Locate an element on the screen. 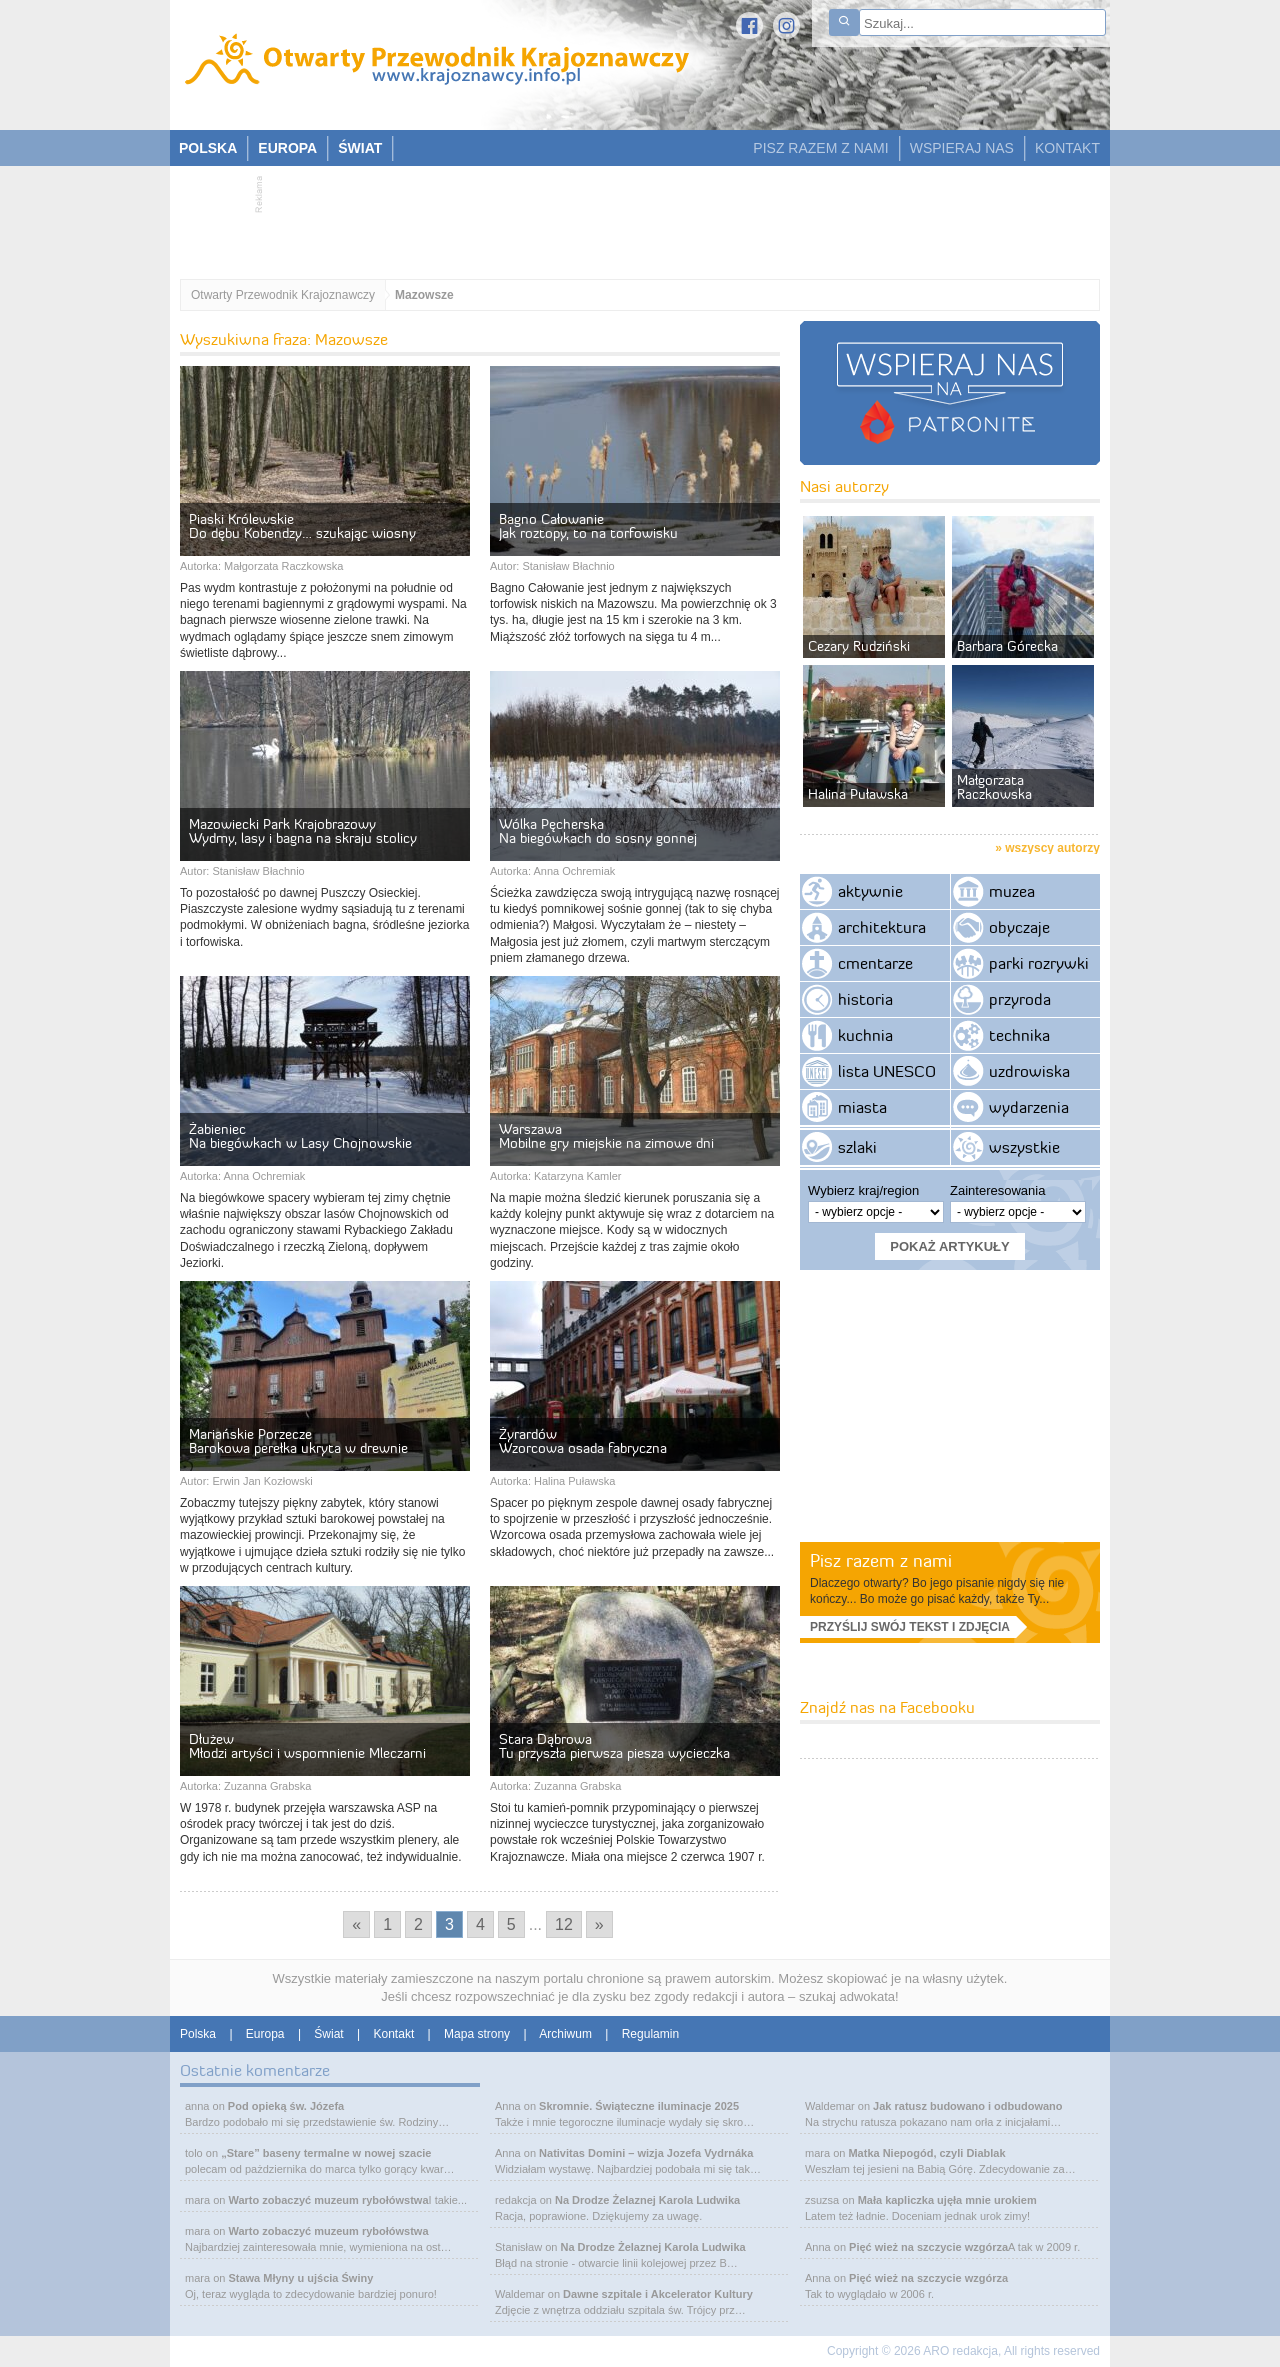  miasta is located at coordinates (862, 1107).